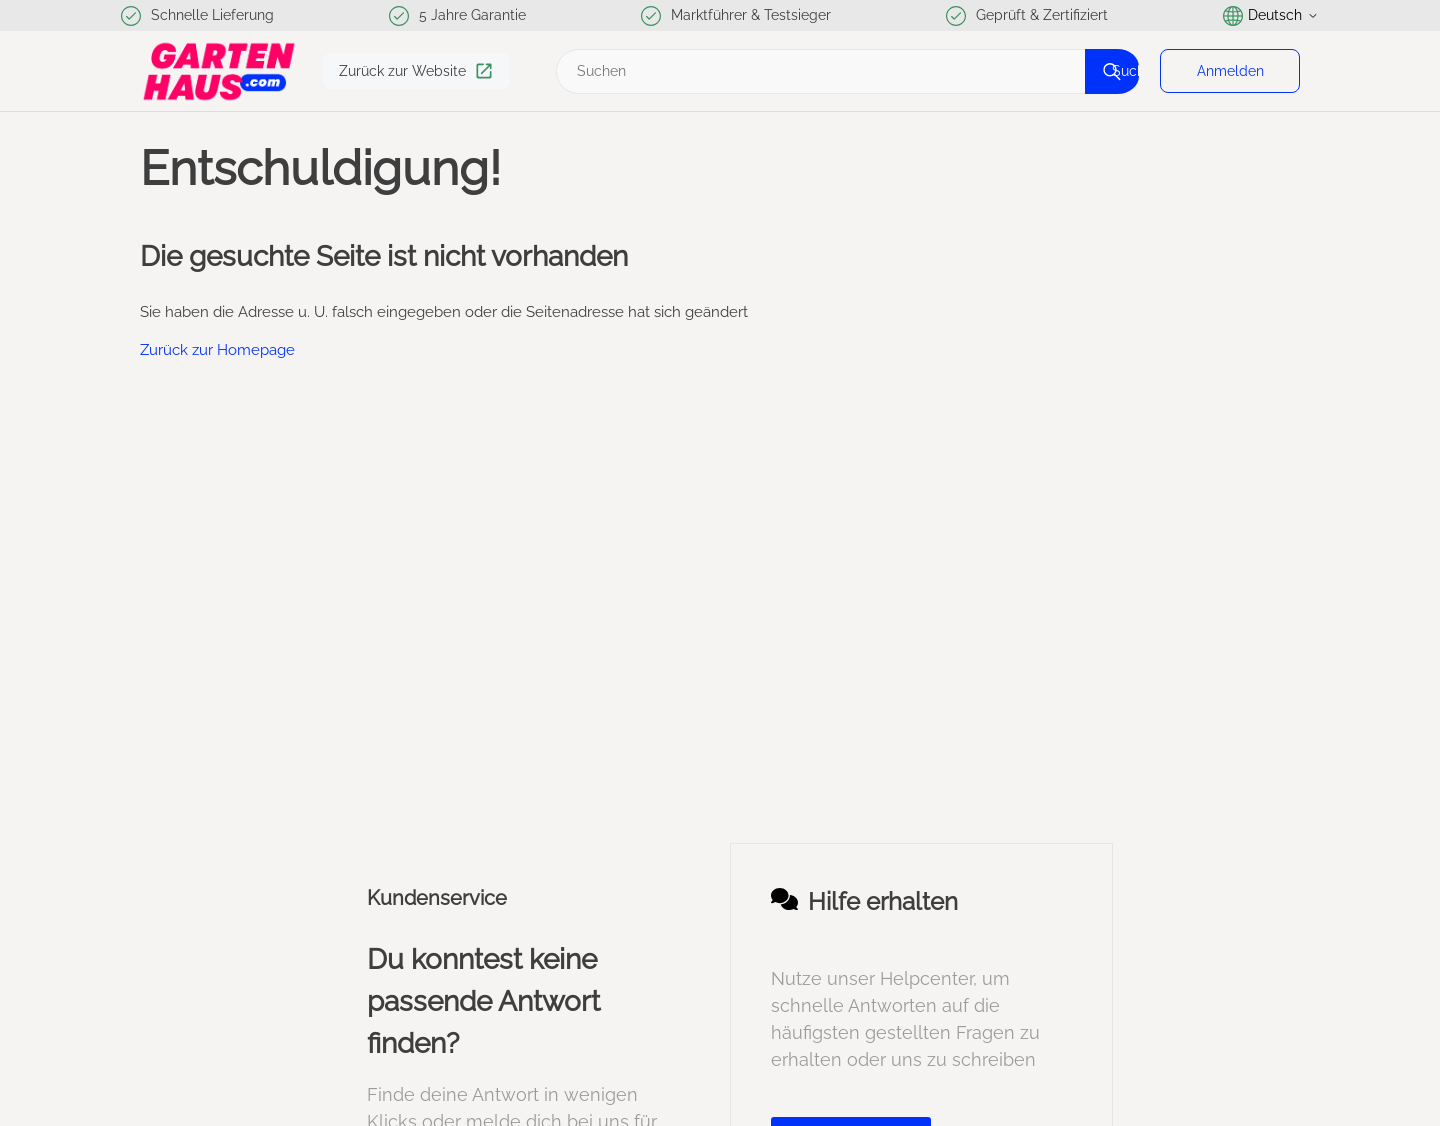 The image size is (1440, 1126). What do you see at coordinates (1271, 16) in the screenshot?
I see `Deutsch` at bounding box center [1271, 16].